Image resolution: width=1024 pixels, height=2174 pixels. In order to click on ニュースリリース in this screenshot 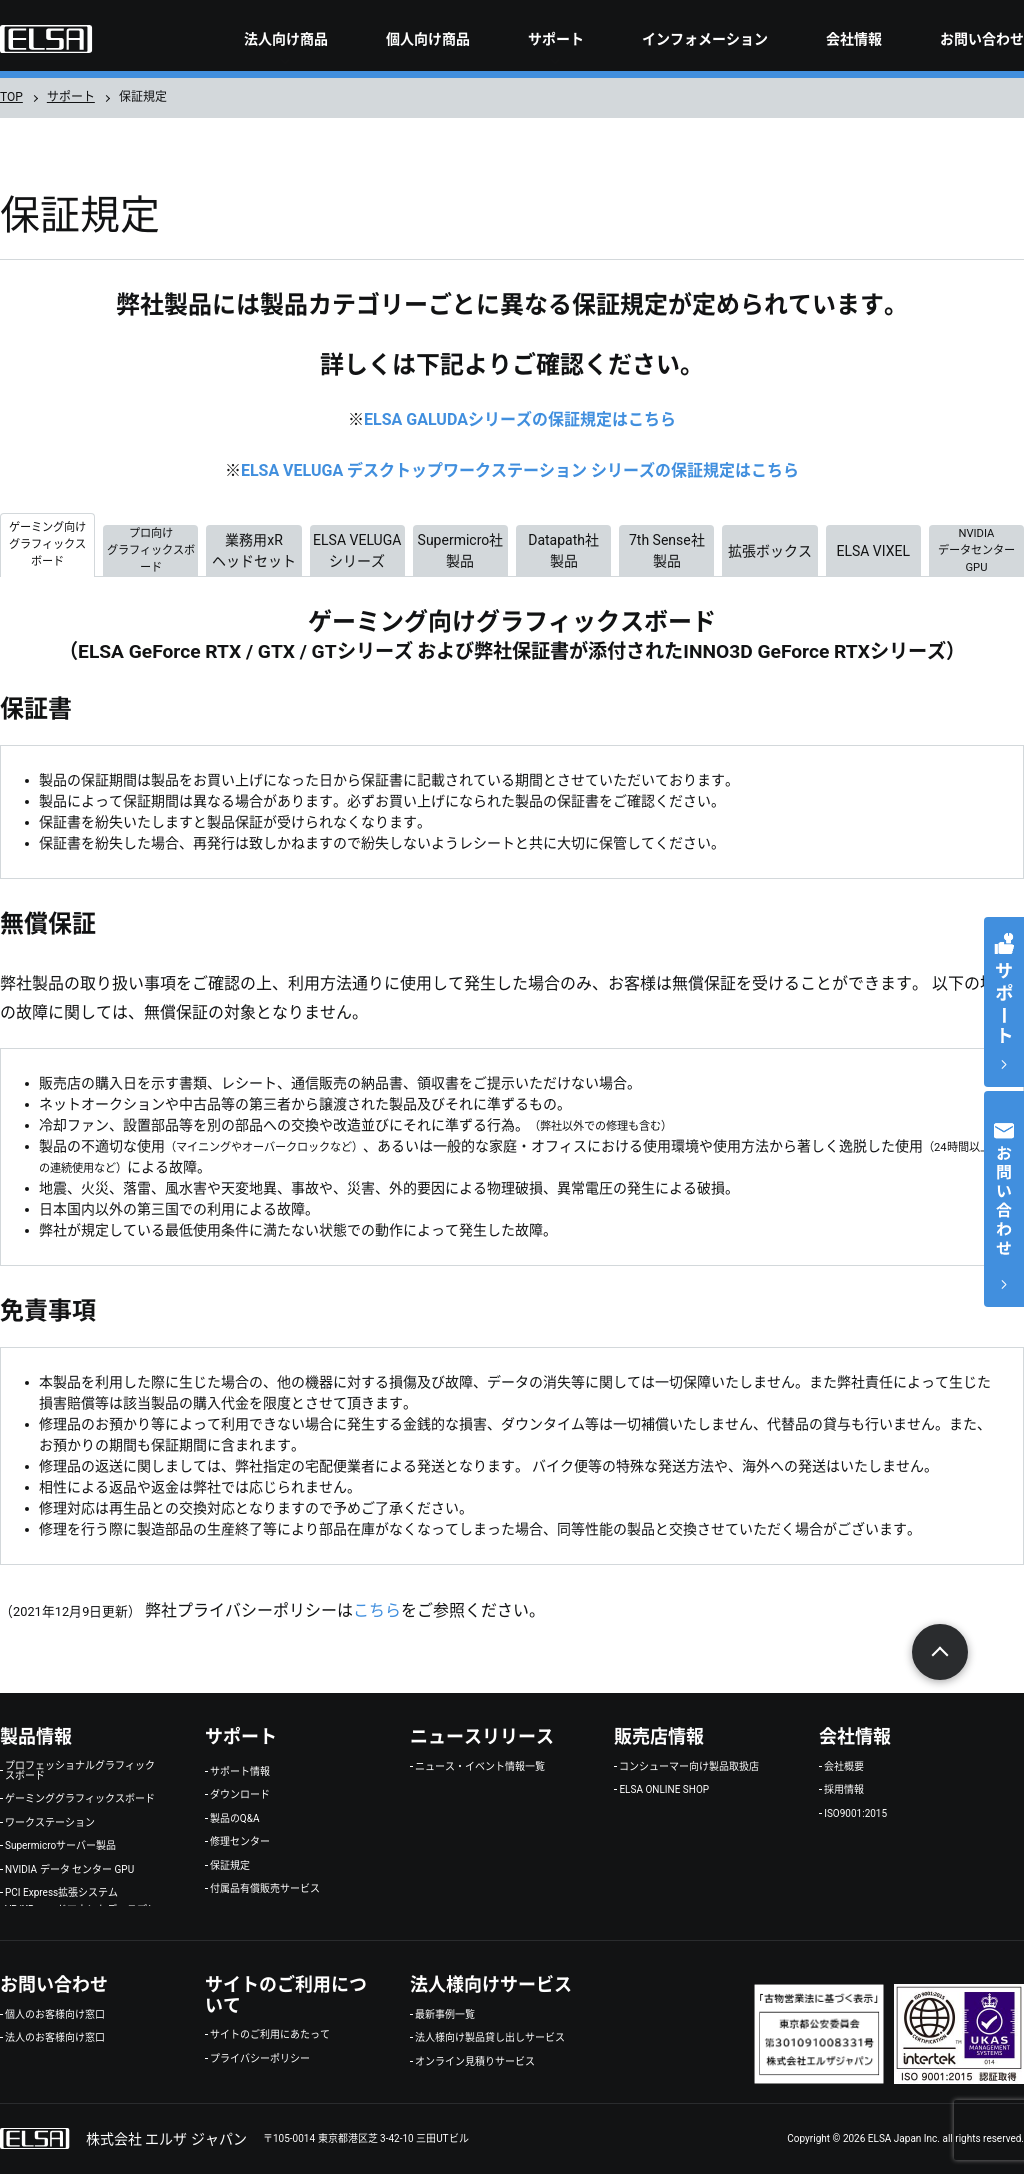, I will do `click(482, 1736)`.